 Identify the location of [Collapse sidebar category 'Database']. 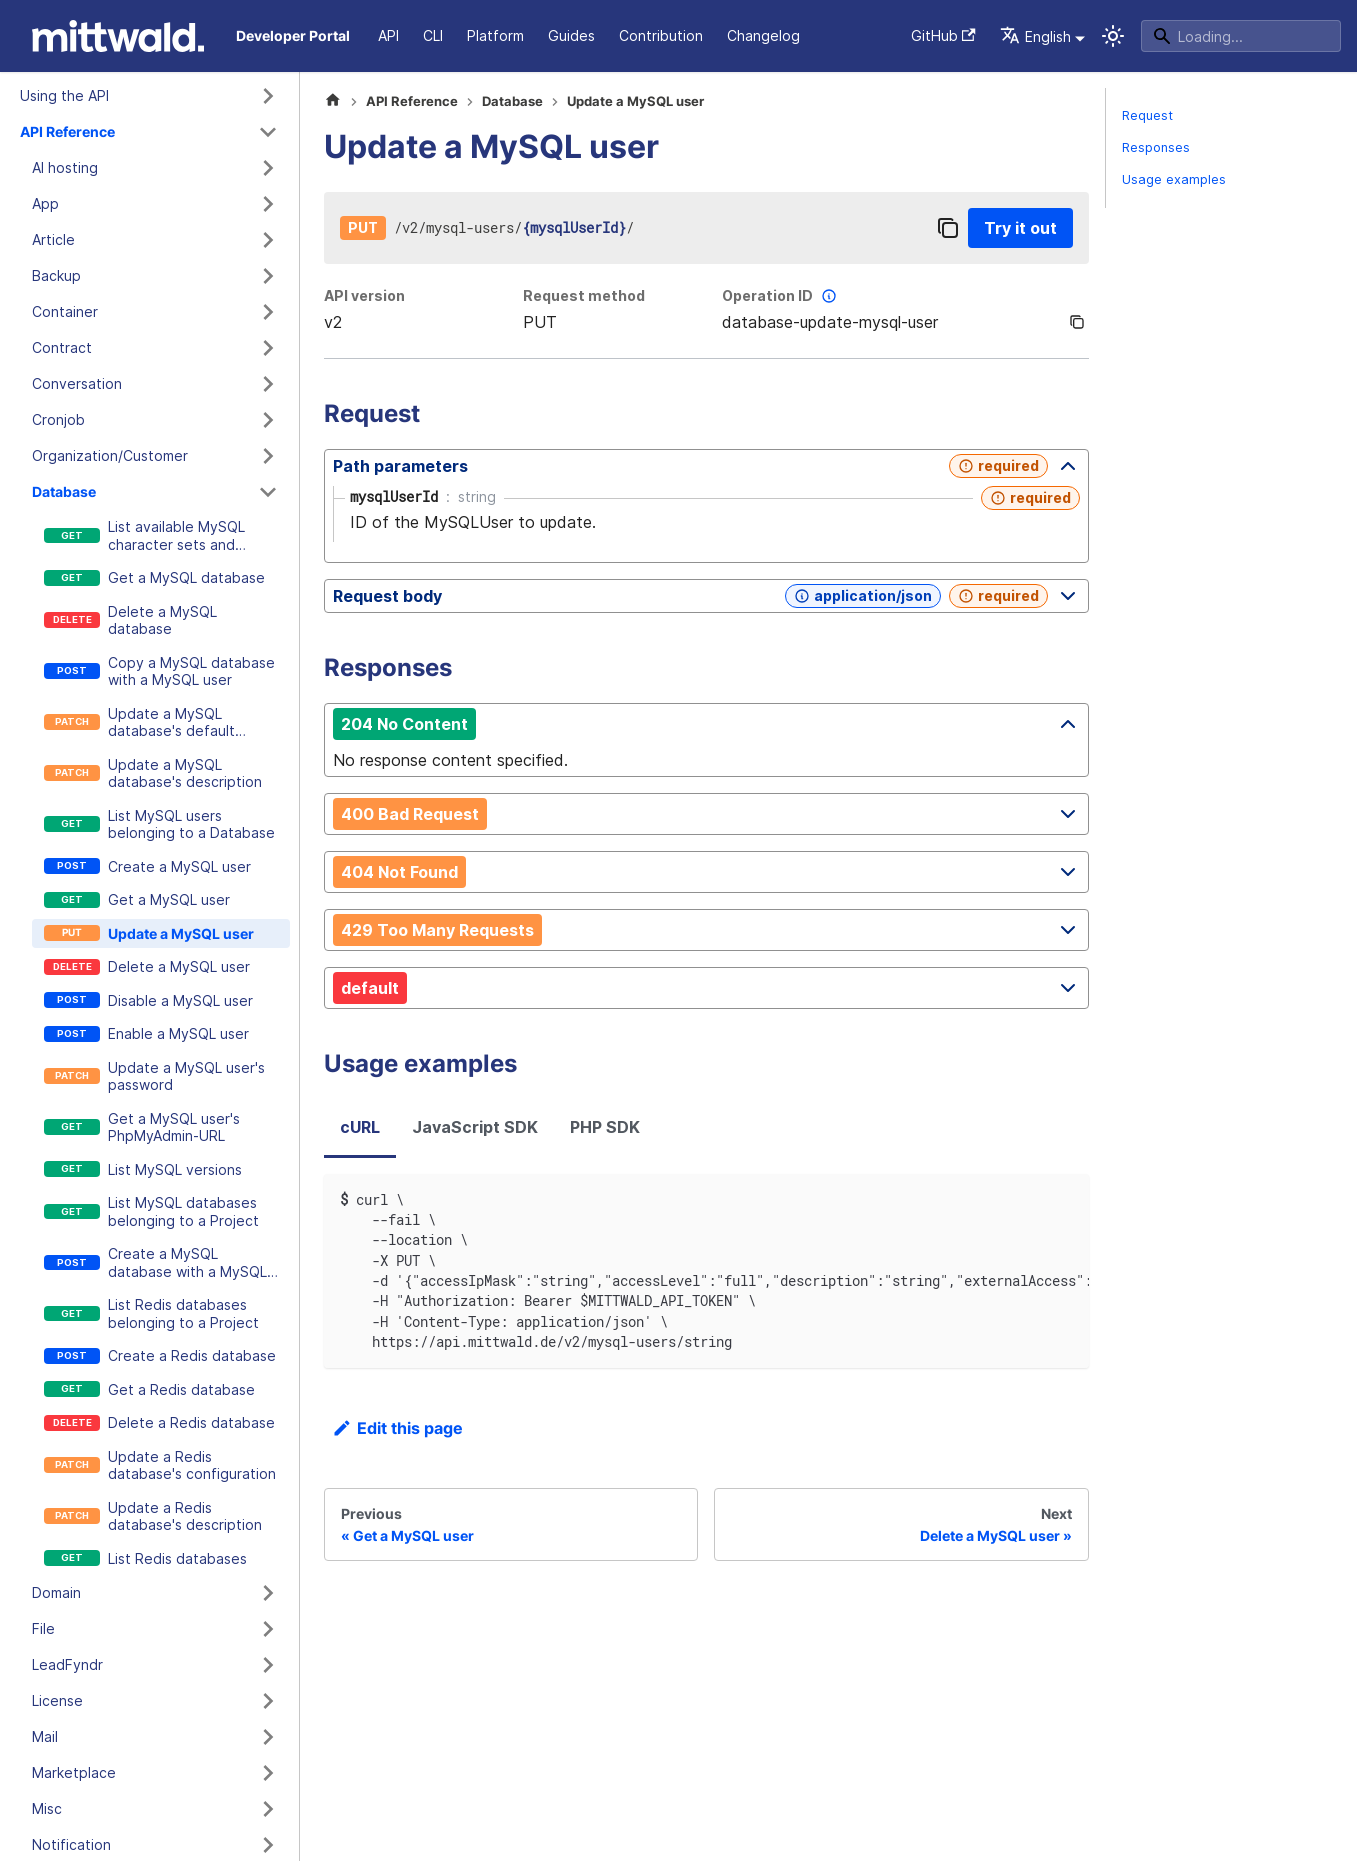
(268, 492).